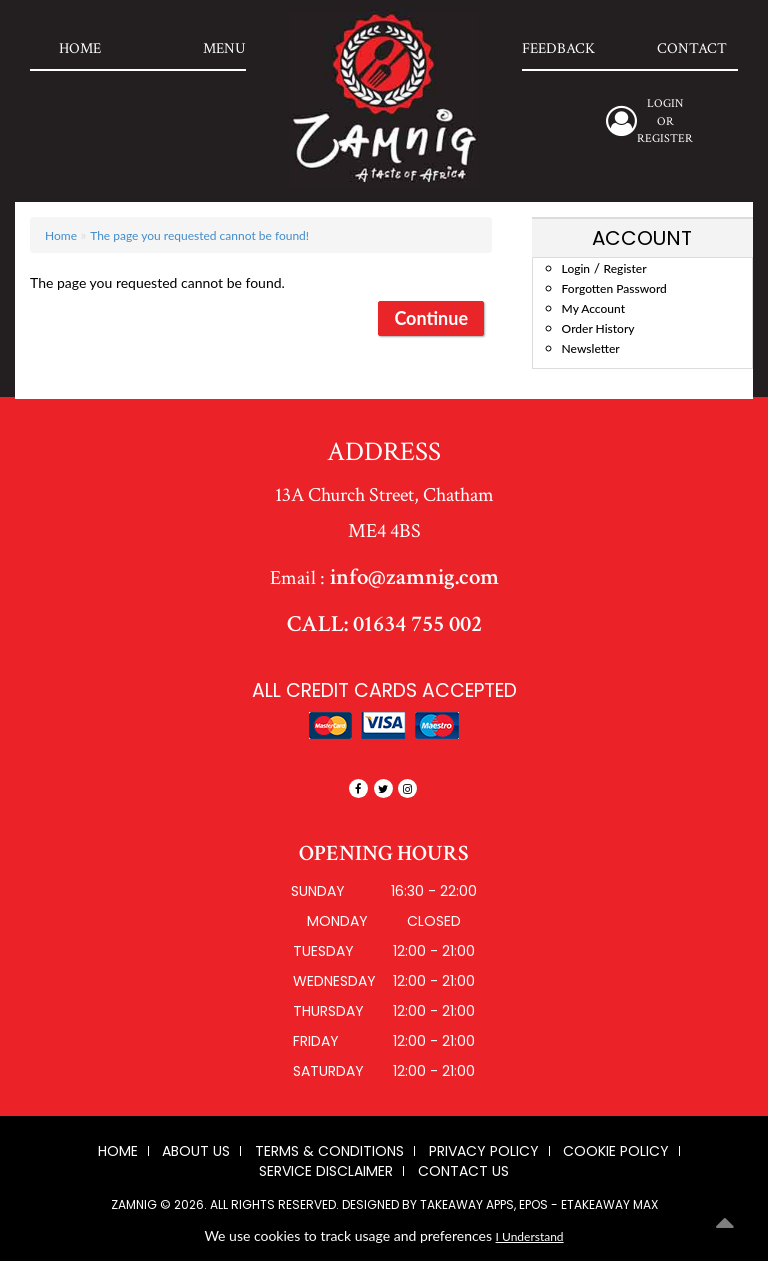 This screenshot has width=768, height=1261. I want to click on Takeaway Apps, EPOS - eTakeaway Max, so click(539, 1204).